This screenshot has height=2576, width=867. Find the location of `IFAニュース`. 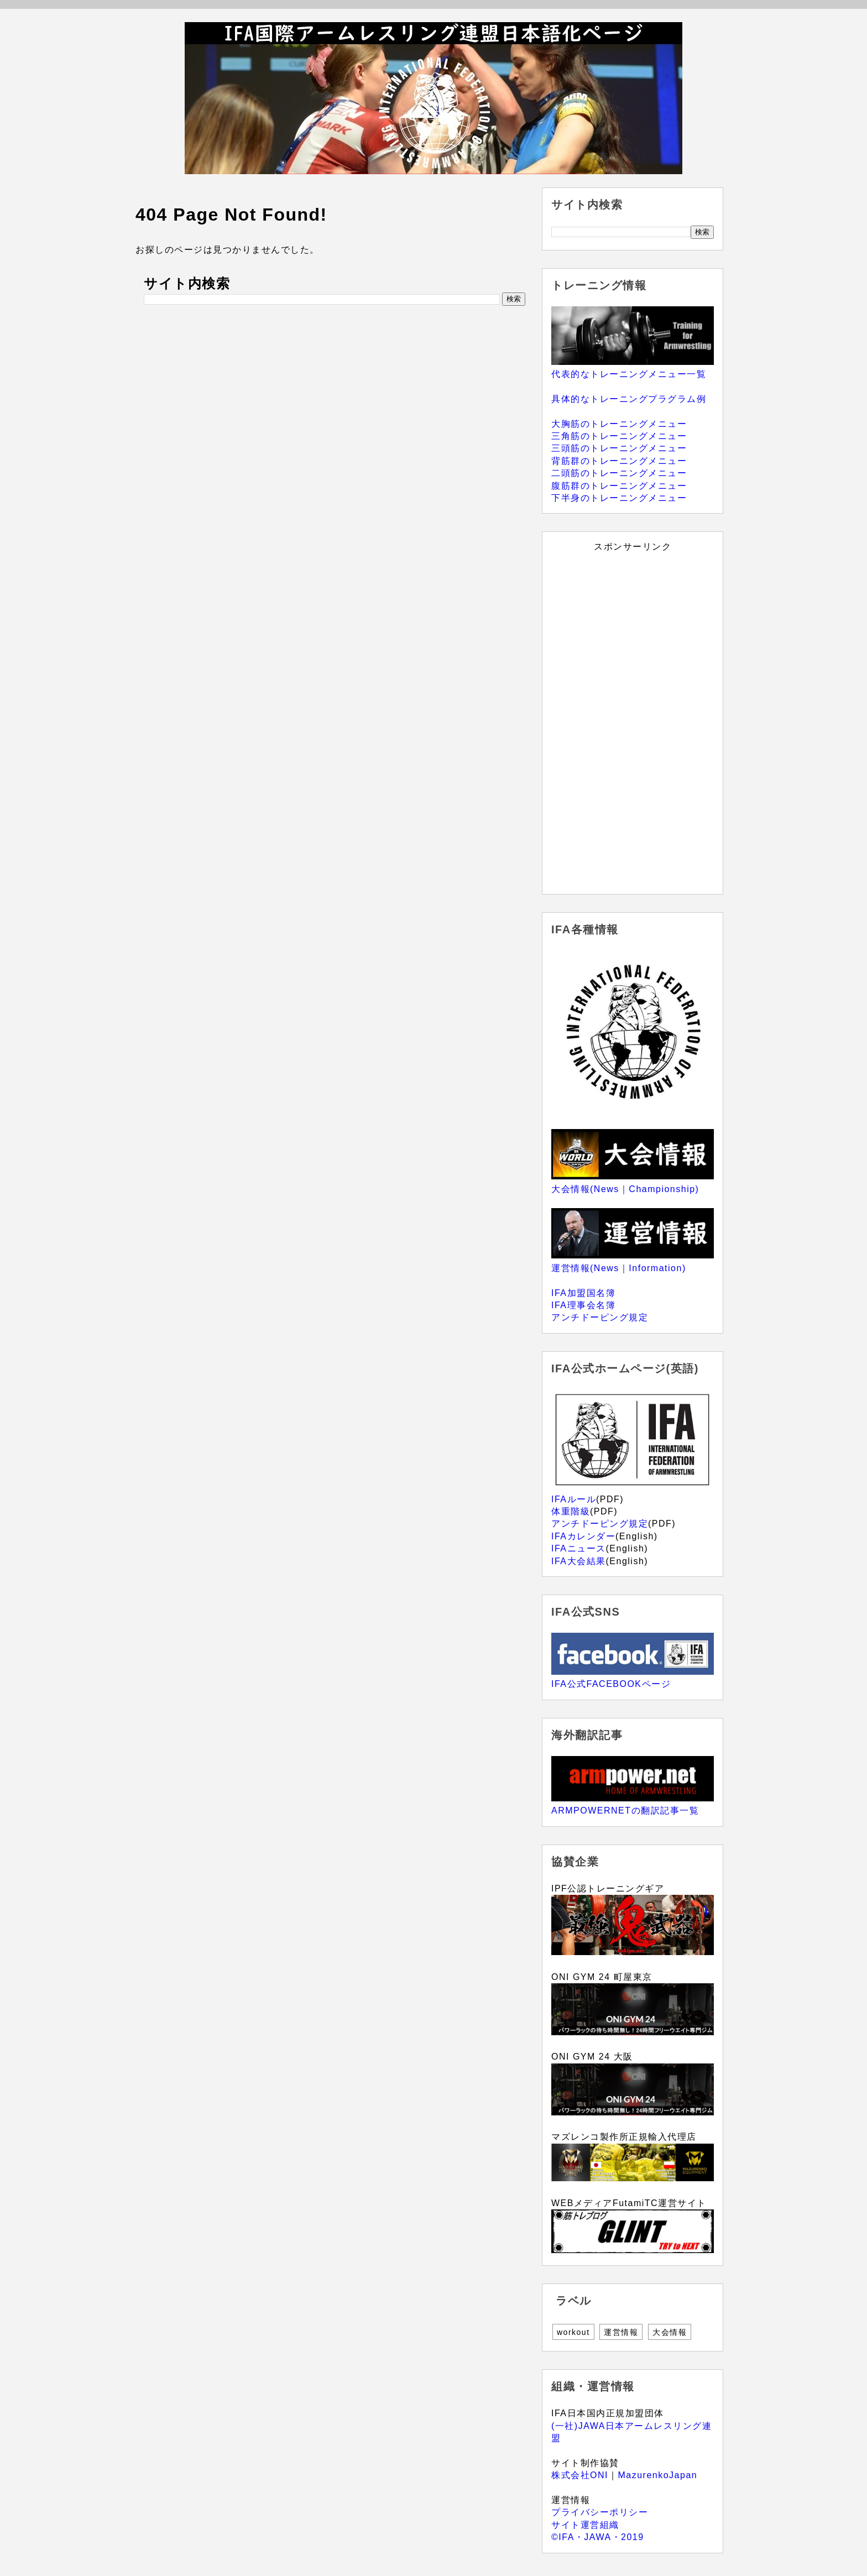

IFAニュース is located at coordinates (578, 1548).